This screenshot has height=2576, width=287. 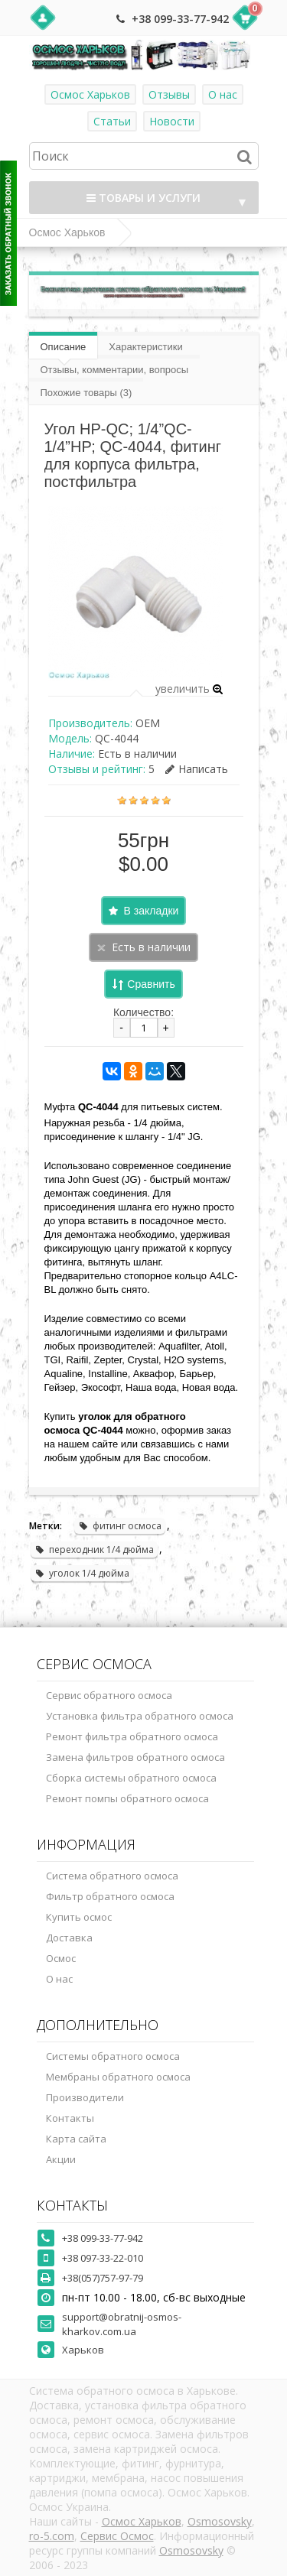 I want to click on Мембраны обратного осмоса, so click(x=118, y=2077).